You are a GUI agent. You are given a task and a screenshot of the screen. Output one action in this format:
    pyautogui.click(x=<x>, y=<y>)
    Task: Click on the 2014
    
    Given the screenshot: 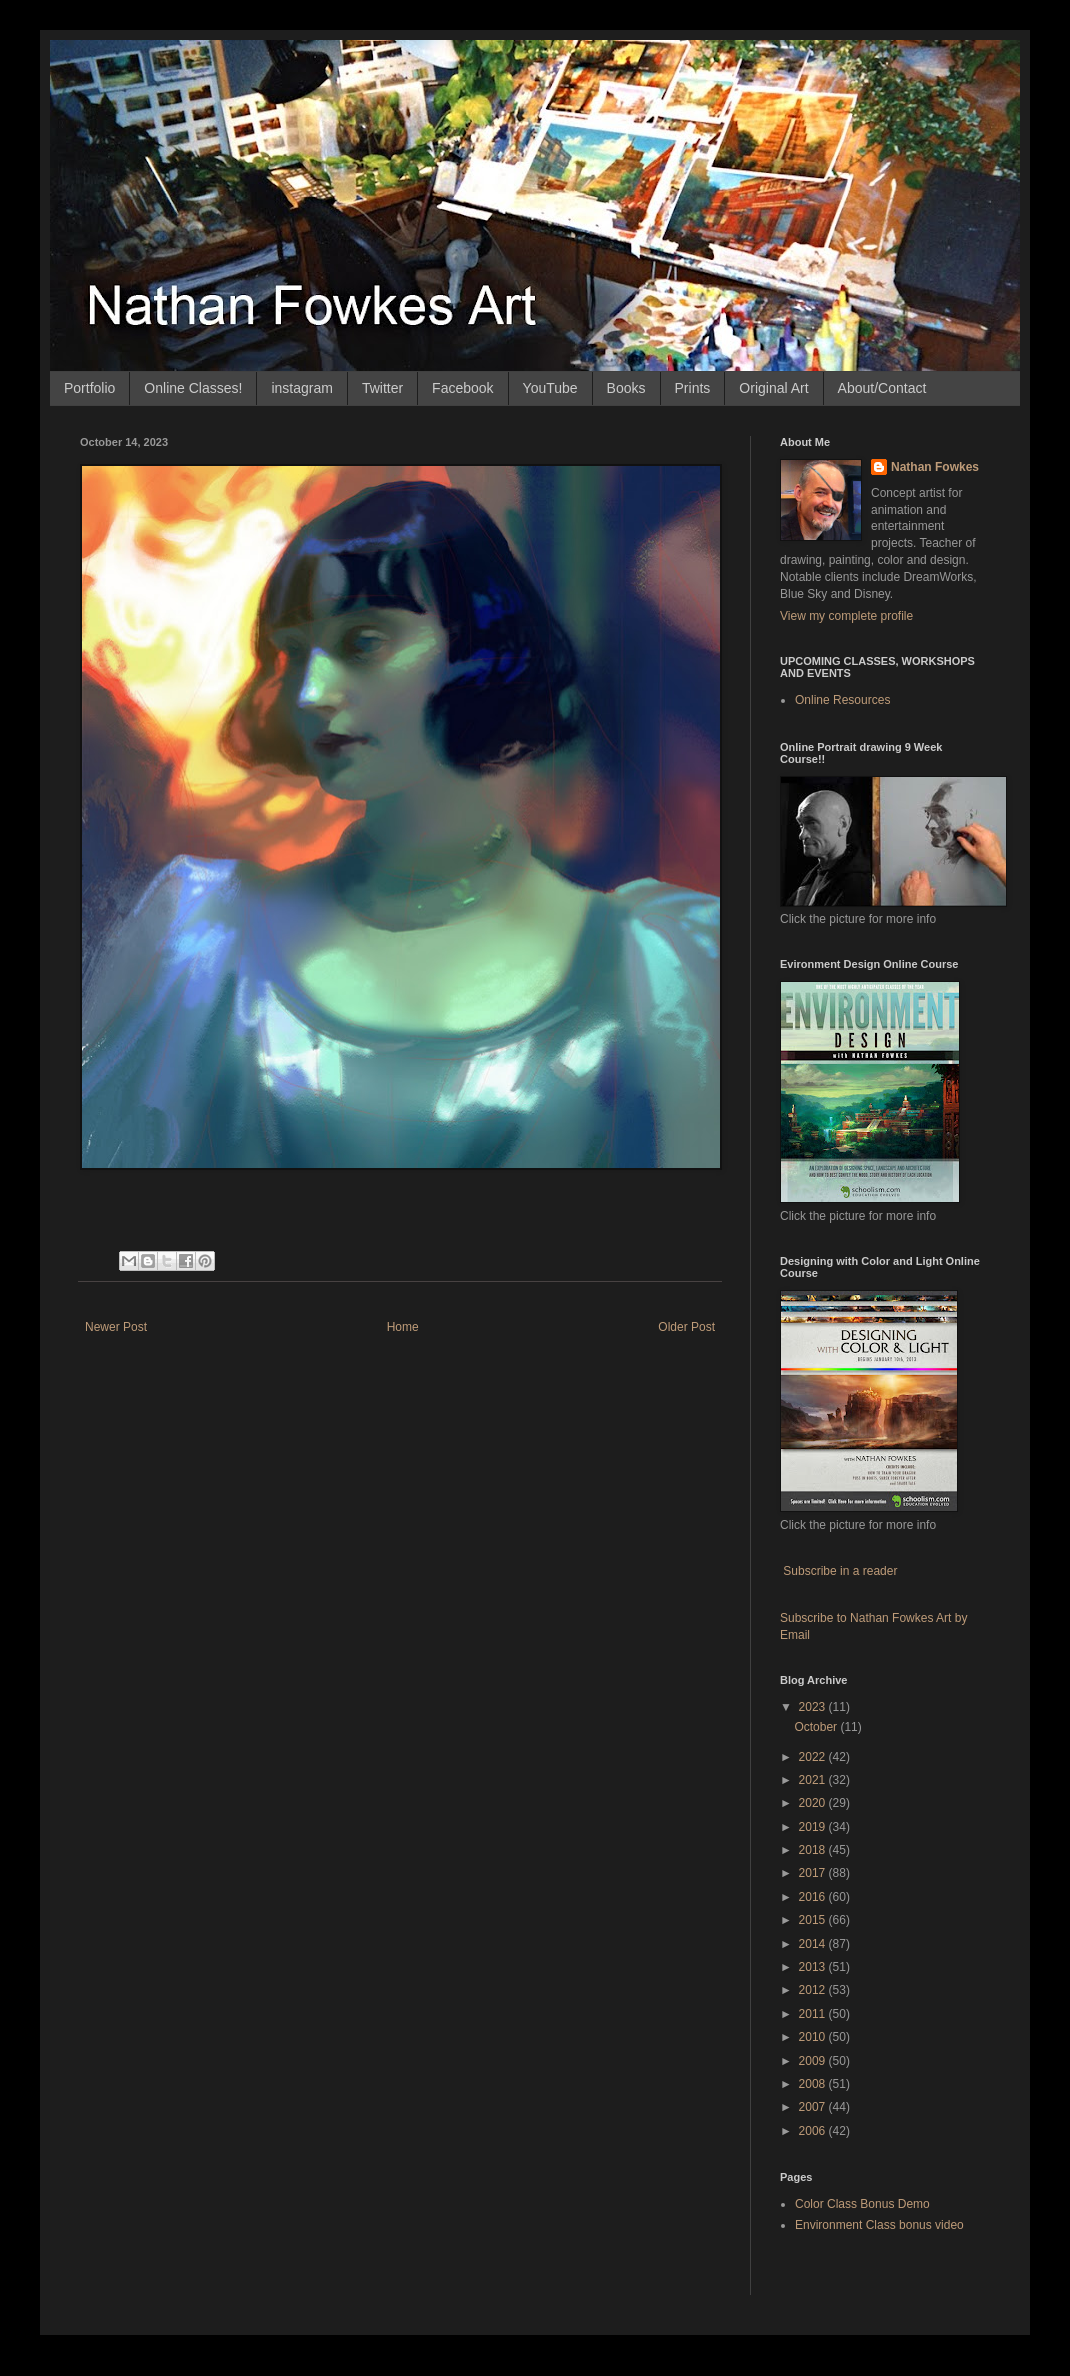 What is the action you would take?
    pyautogui.click(x=814, y=1944)
    